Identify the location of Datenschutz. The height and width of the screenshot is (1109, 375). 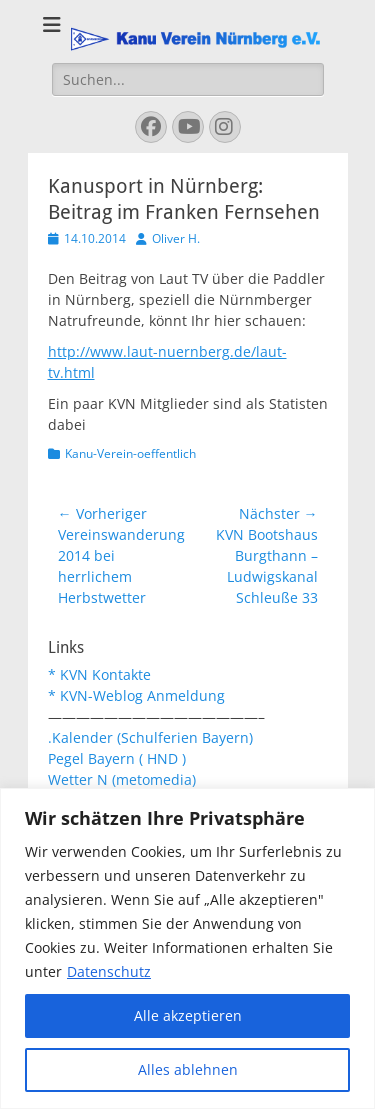
(109, 971).